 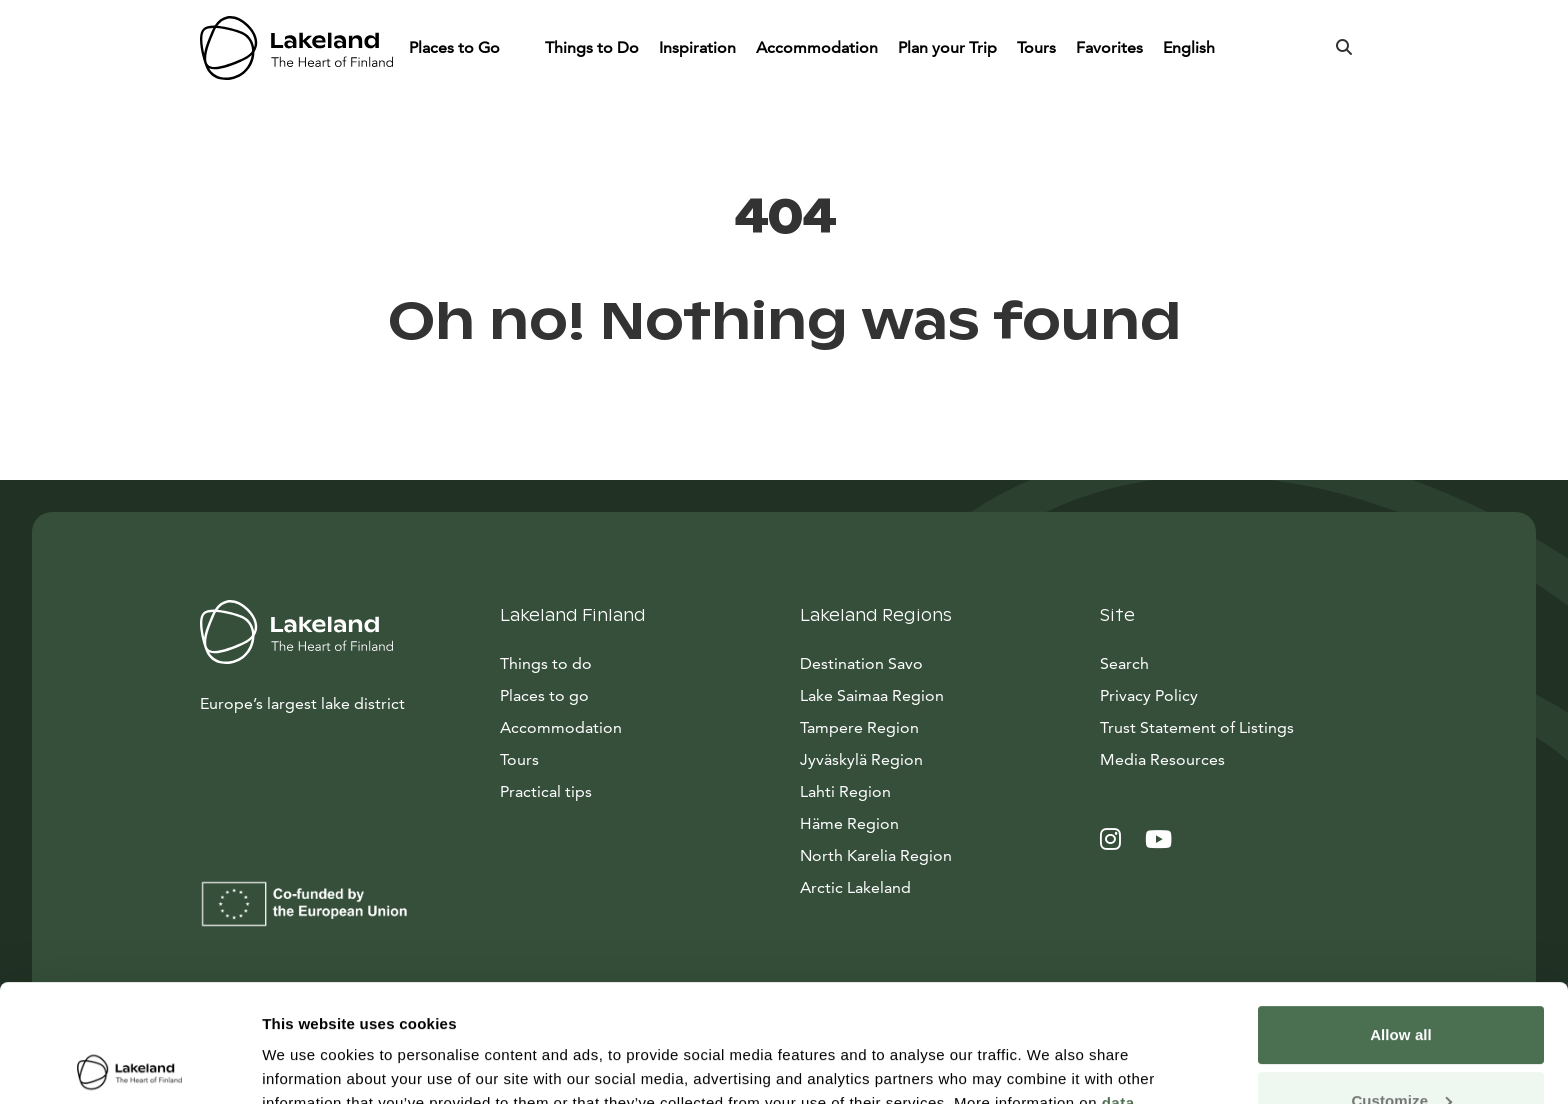 I want to click on Lake Saimaa Region, so click(x=872, y=695).